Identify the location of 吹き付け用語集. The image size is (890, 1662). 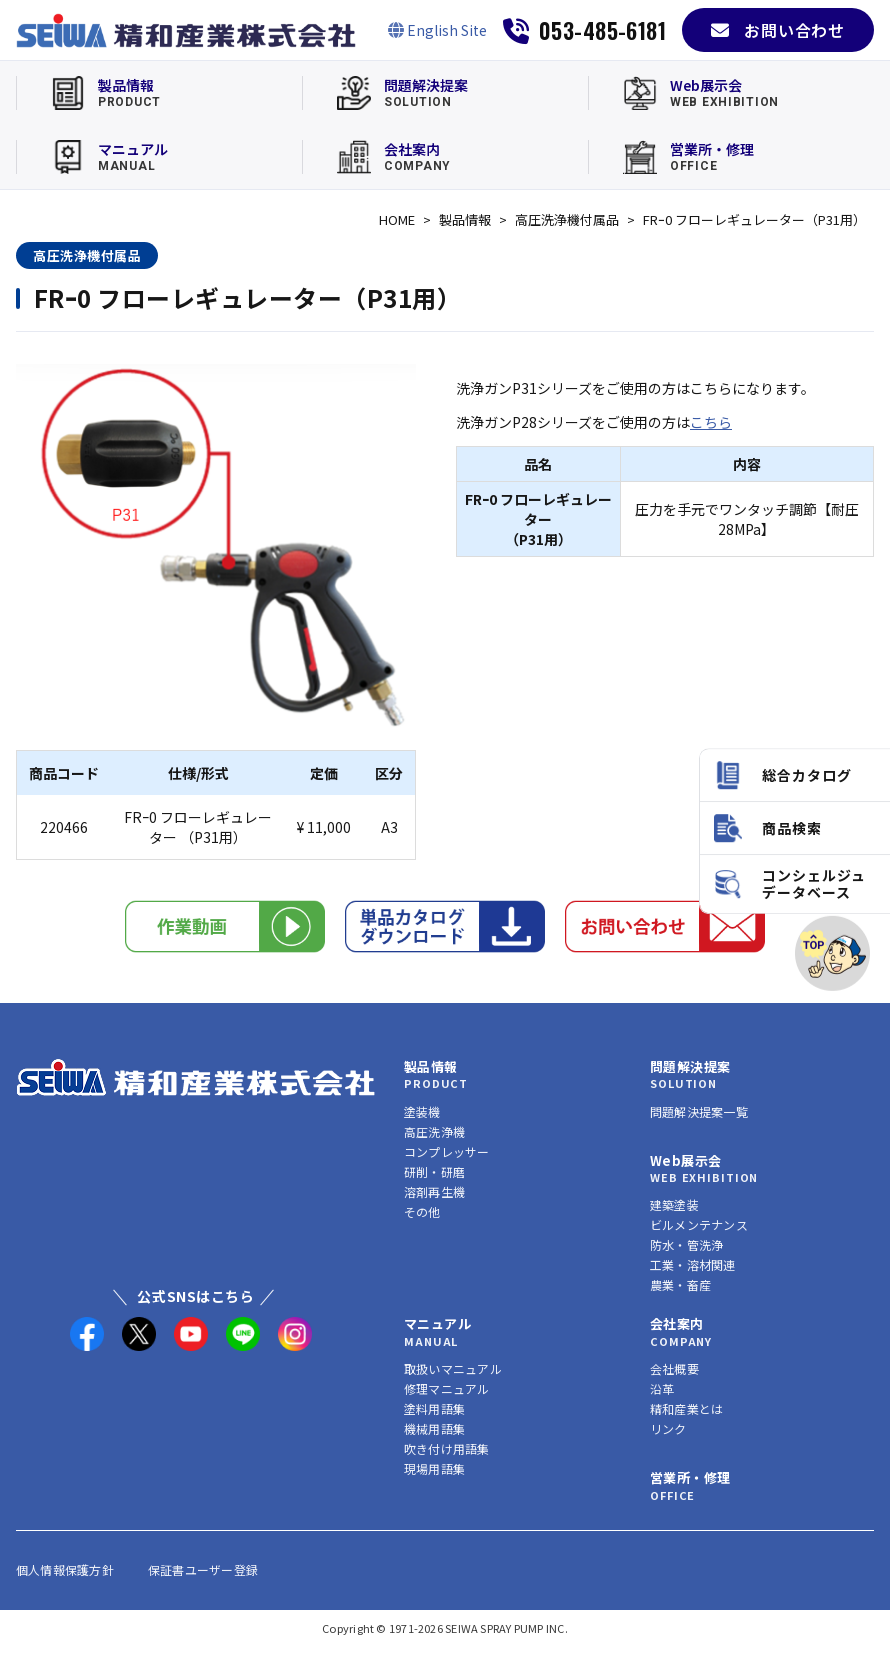
(447, 1448).